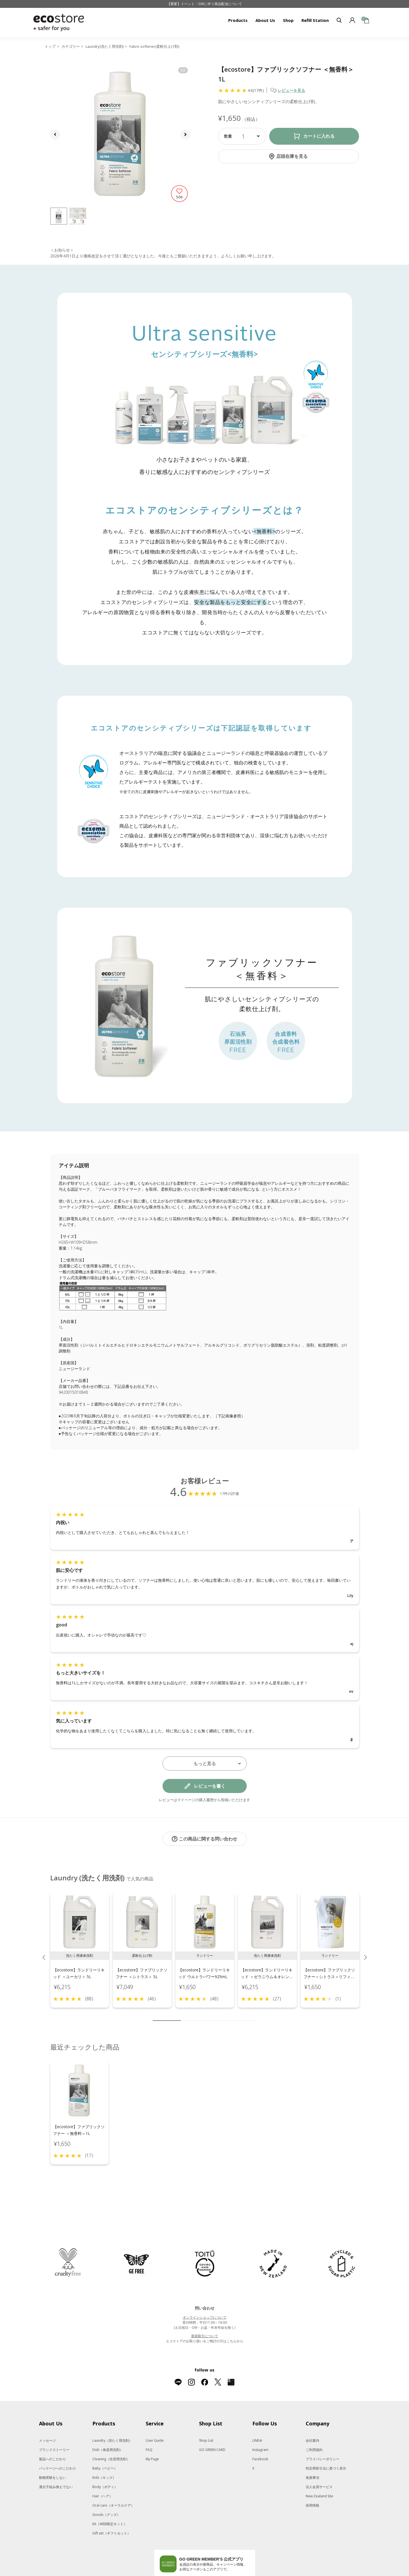  Describe the element at coordinates (54, 2426) in the screenshot. I see `ブランドストーリー` at that location.